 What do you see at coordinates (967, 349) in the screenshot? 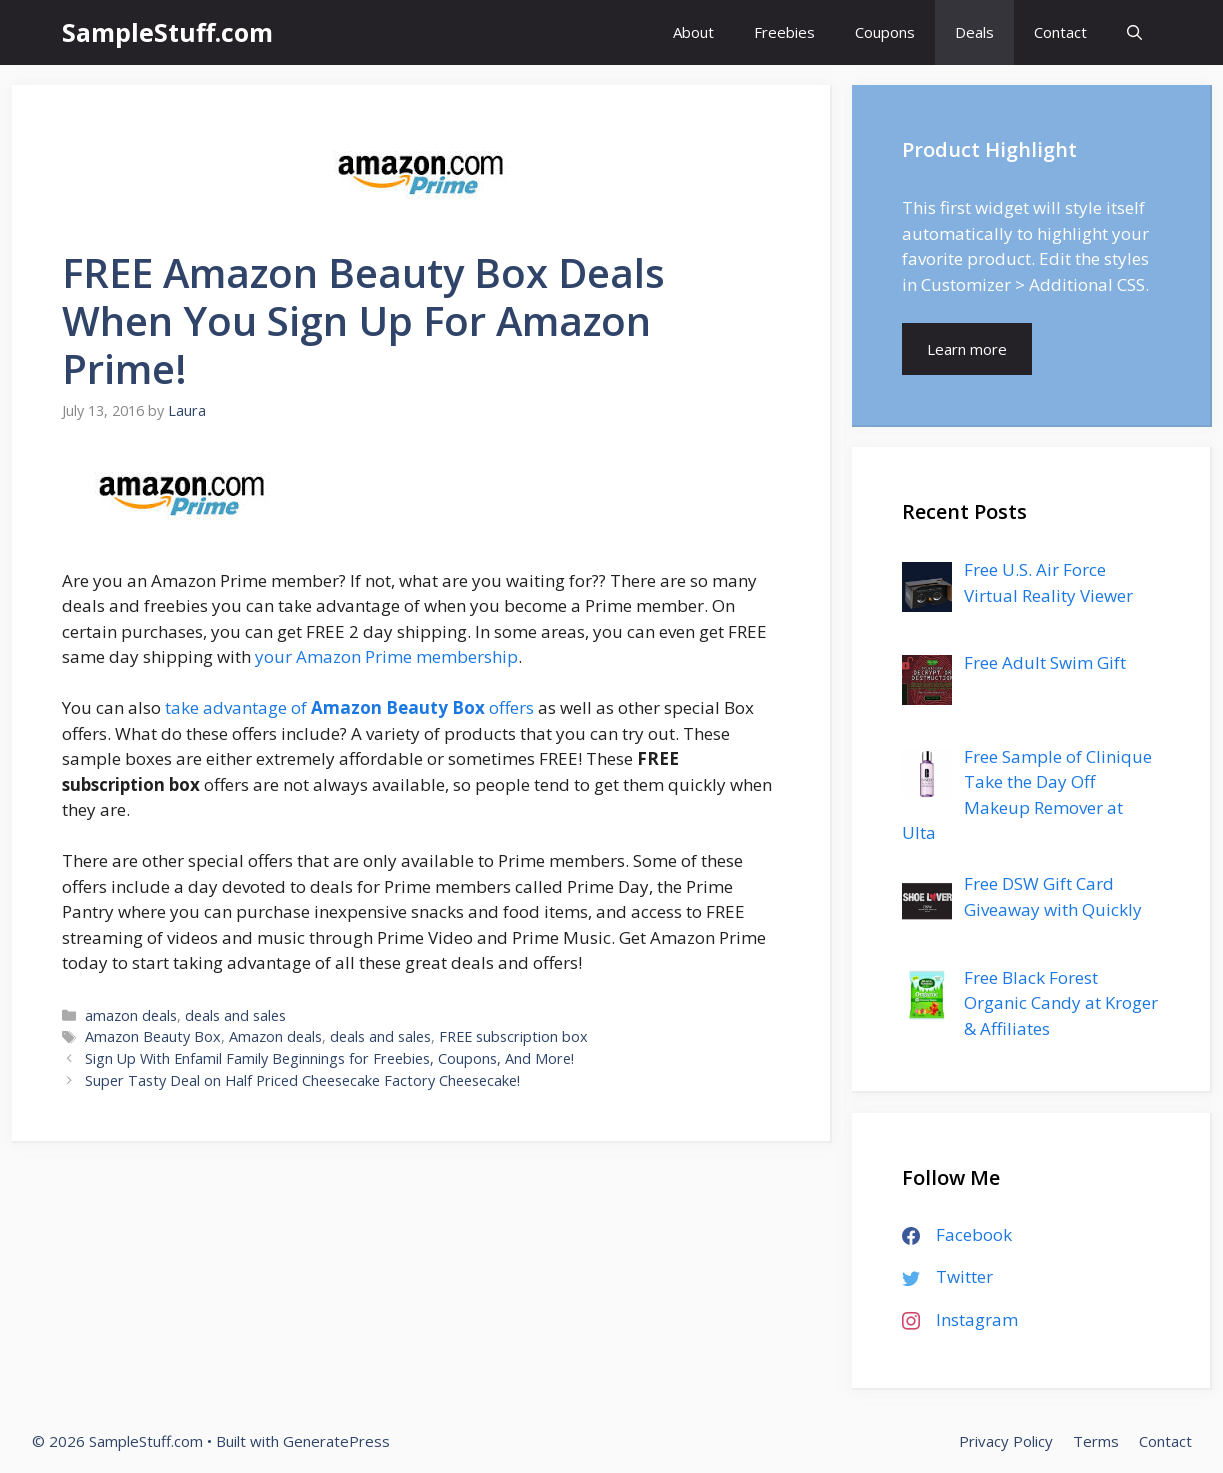
I see `Learn more` at bounding box center [967, 349].